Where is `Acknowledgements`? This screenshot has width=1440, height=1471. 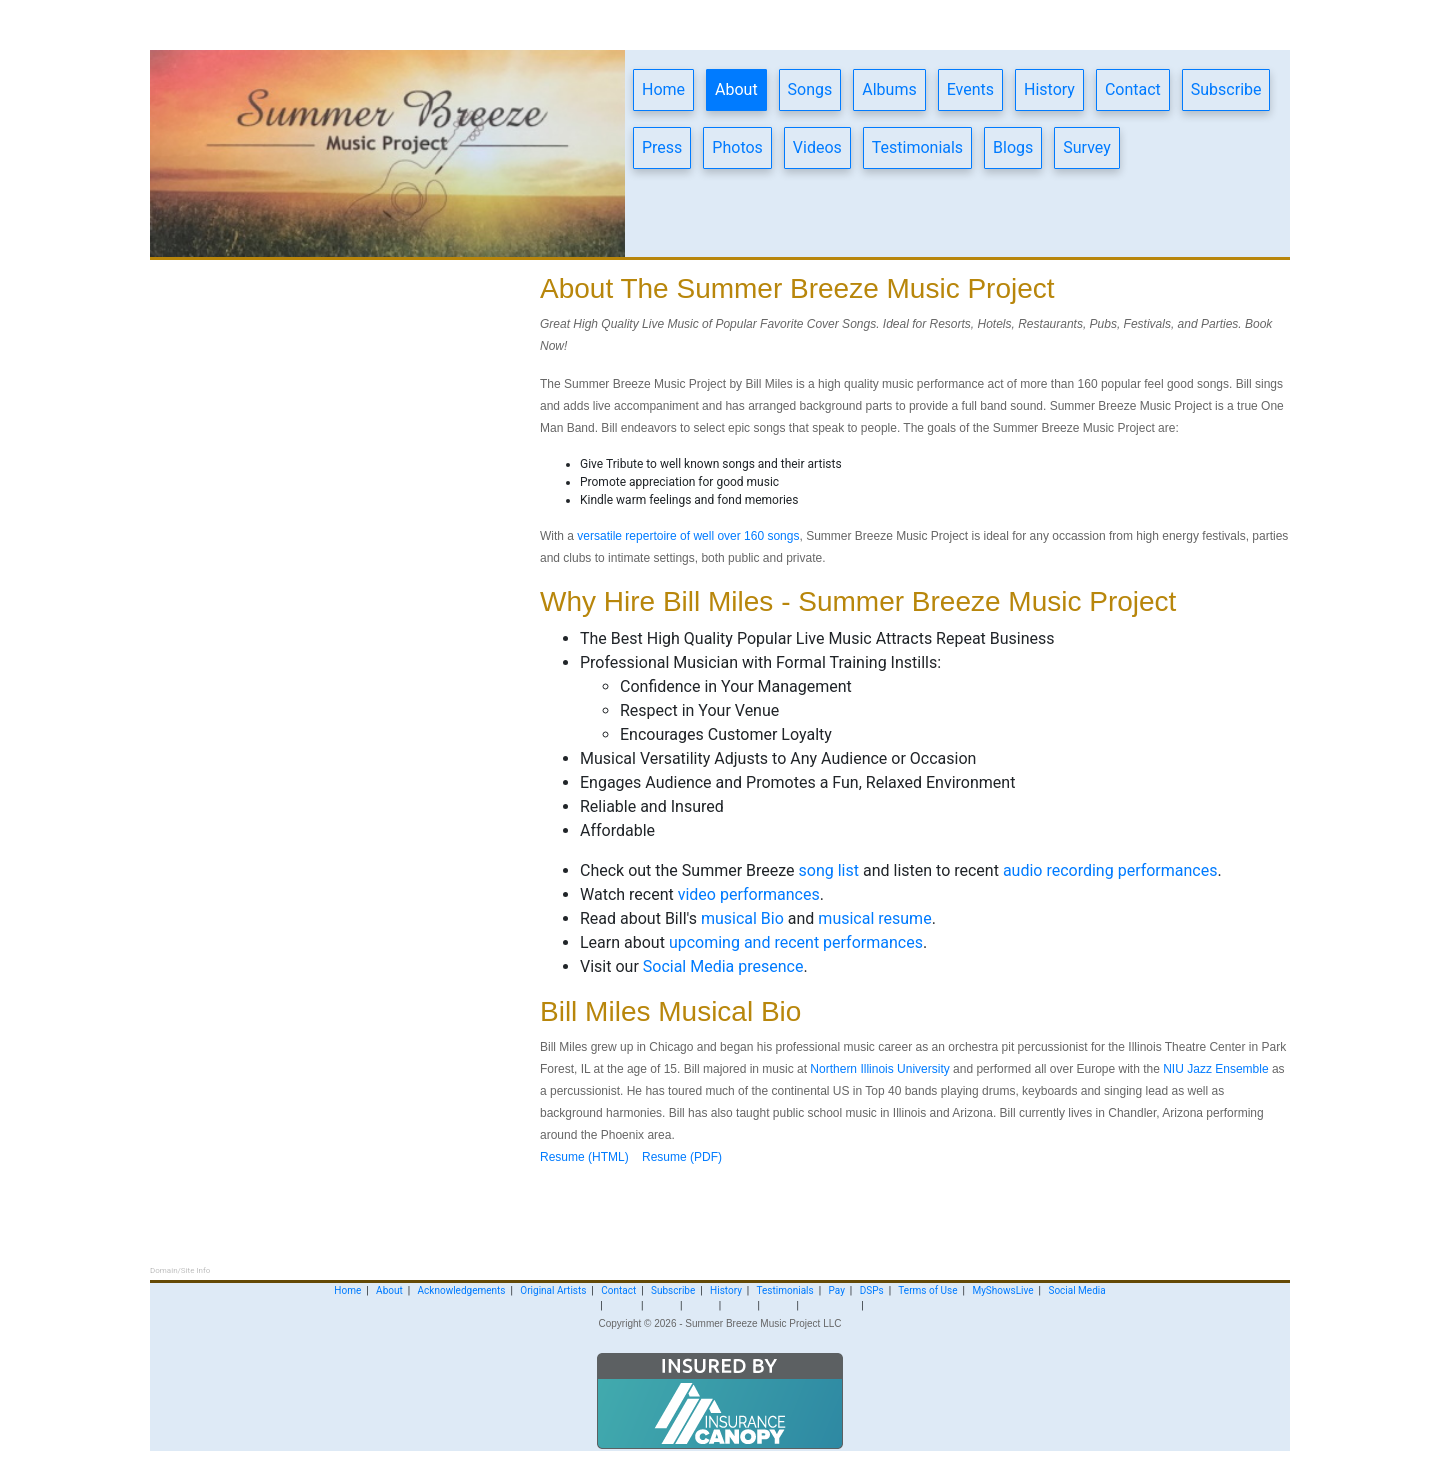 Acknowledgements is located at coordinates (462, 1290).